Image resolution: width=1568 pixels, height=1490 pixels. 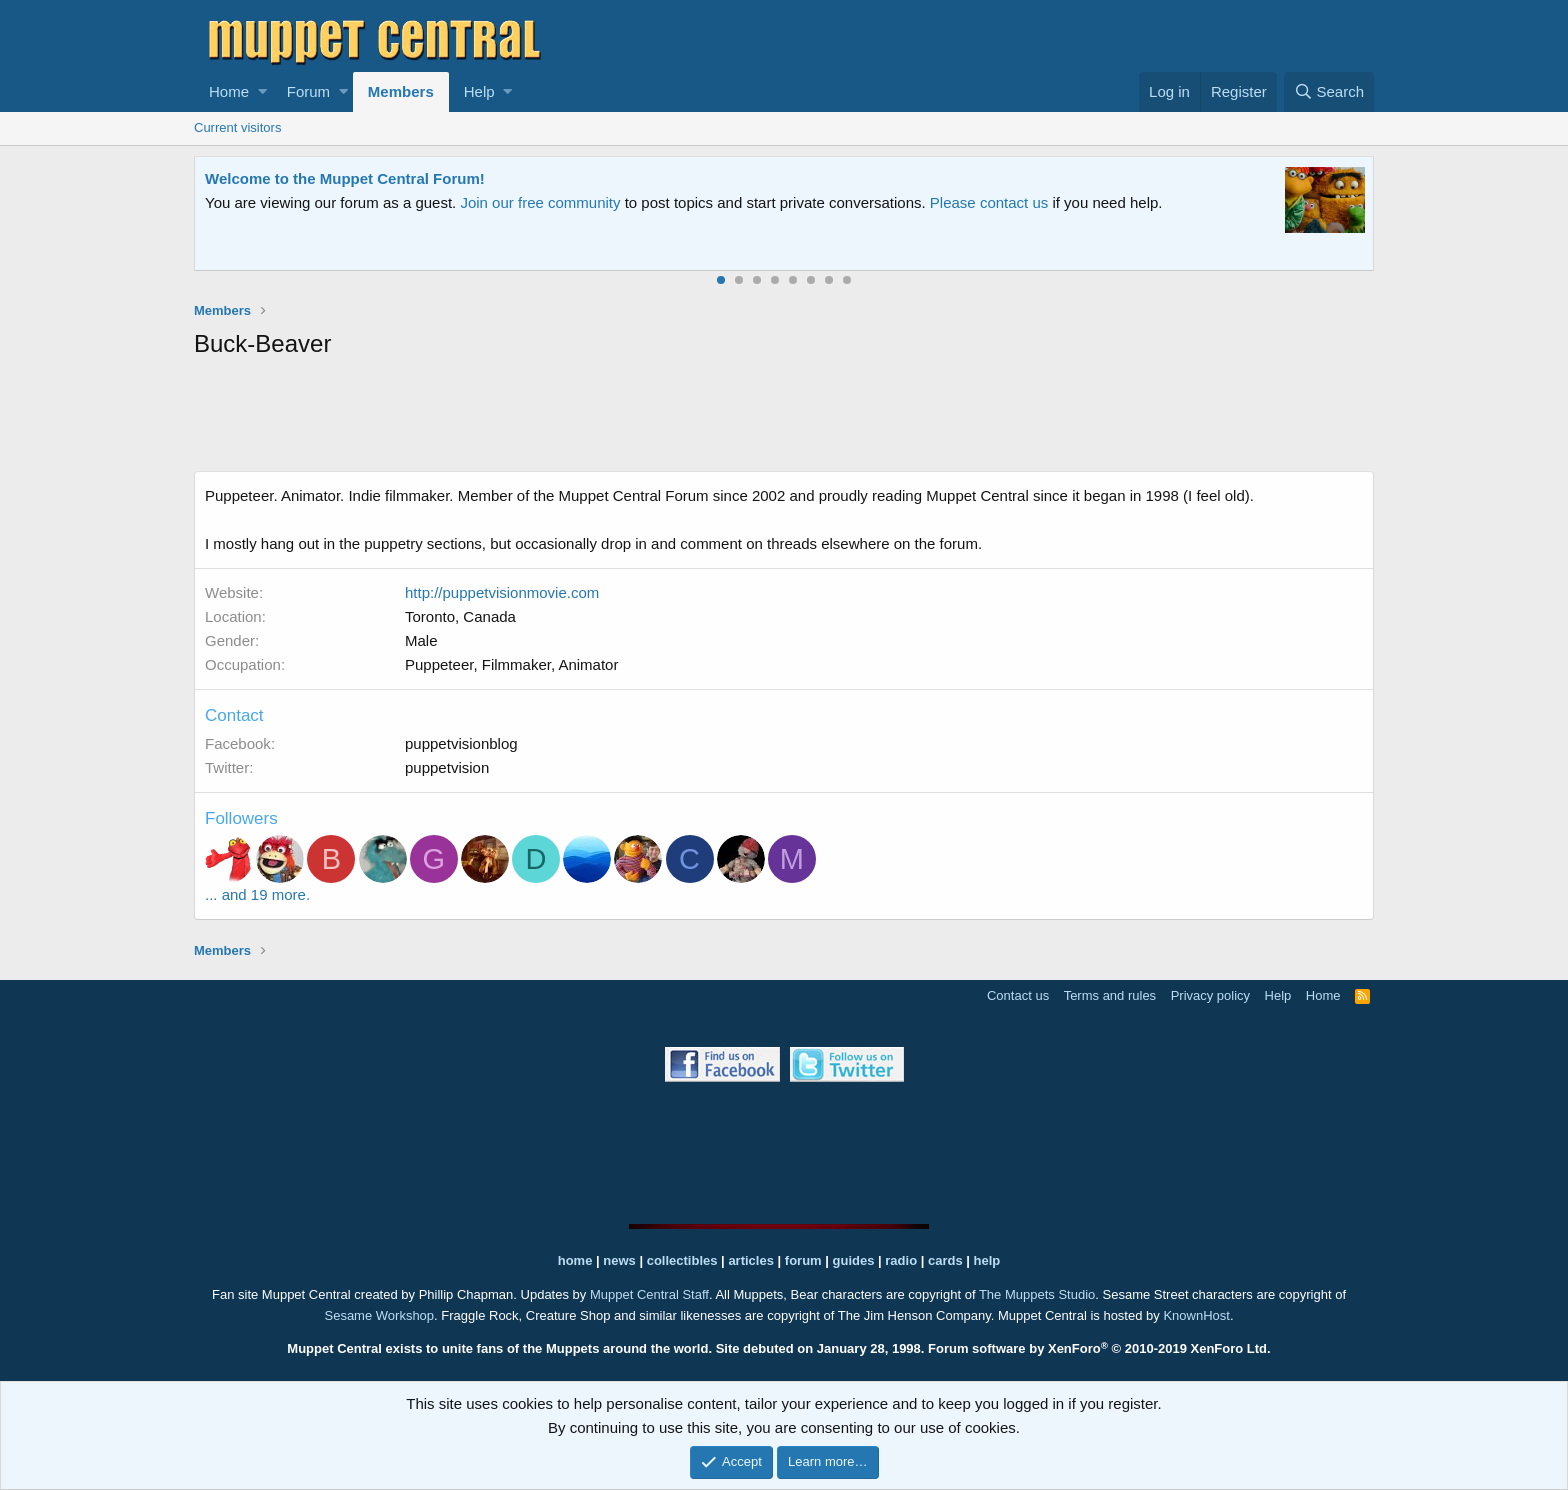 What do you see at coordinates (1037, 1294) in the screenshot?
I see `The Muppets Studio` at bounding box center [1037, 1294].